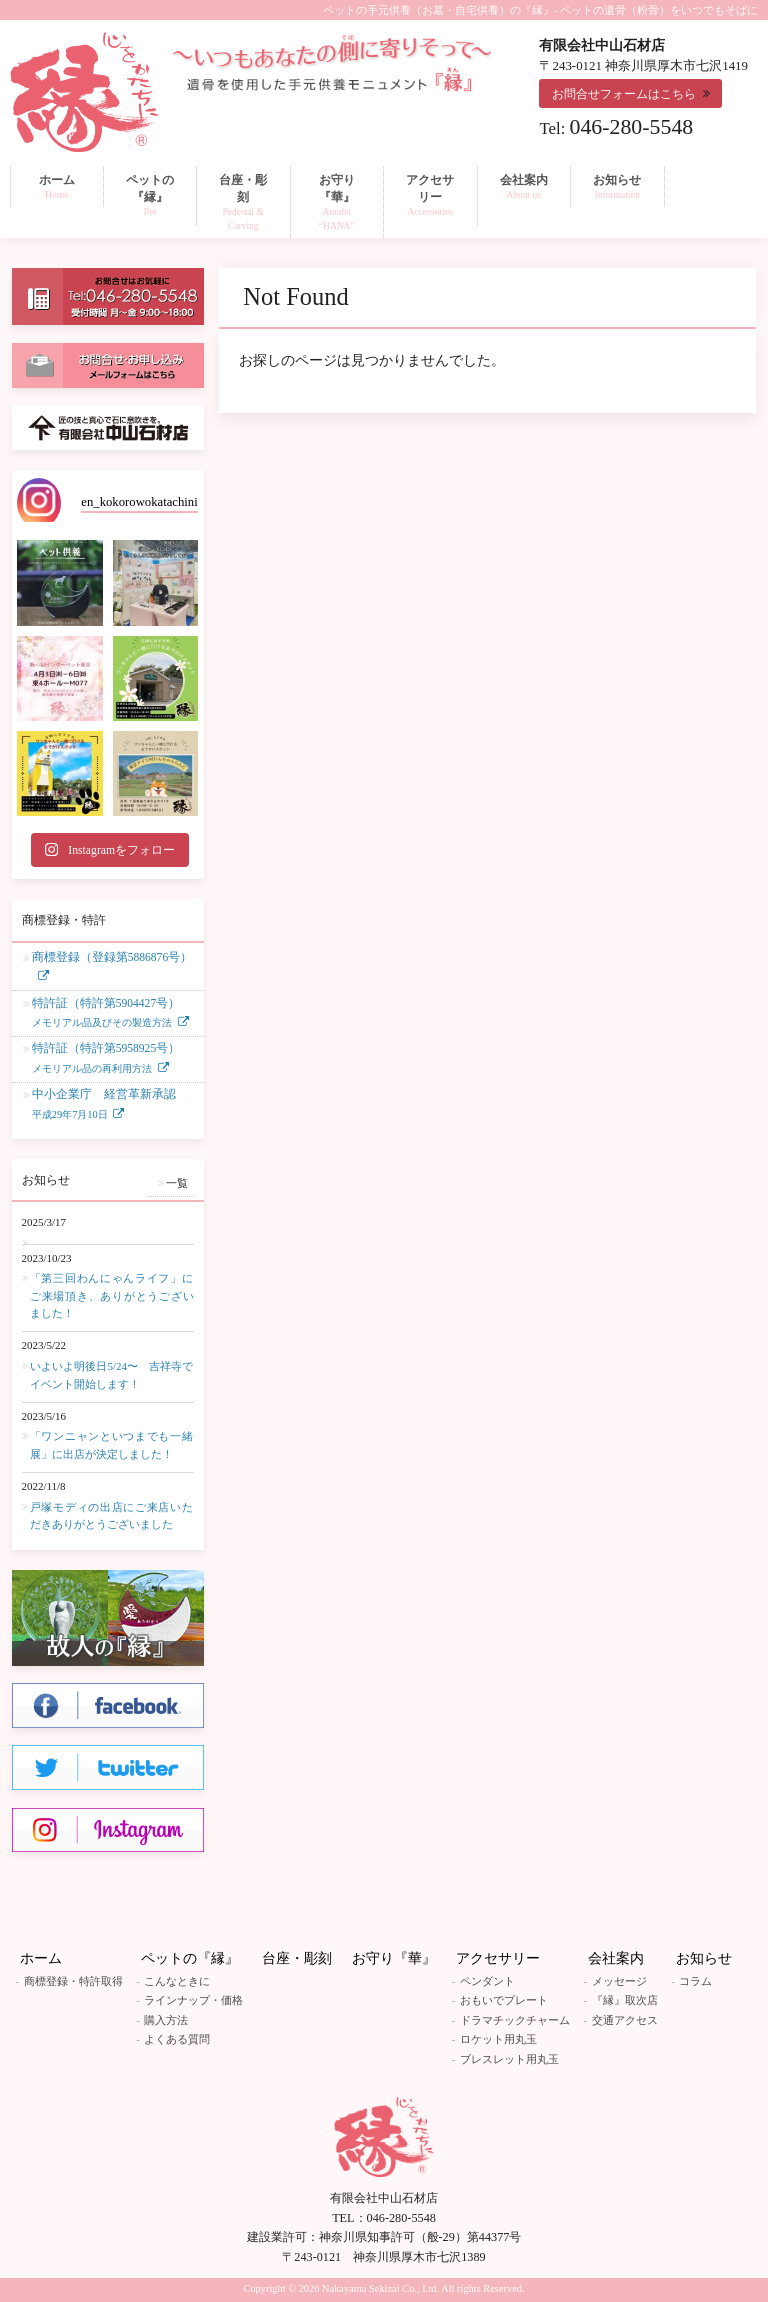 The image size is (768, 2302). What do you see at coordinates (616, 1958) in the screenshot?
I see `会社案内` at bounding box center [616, 1958].